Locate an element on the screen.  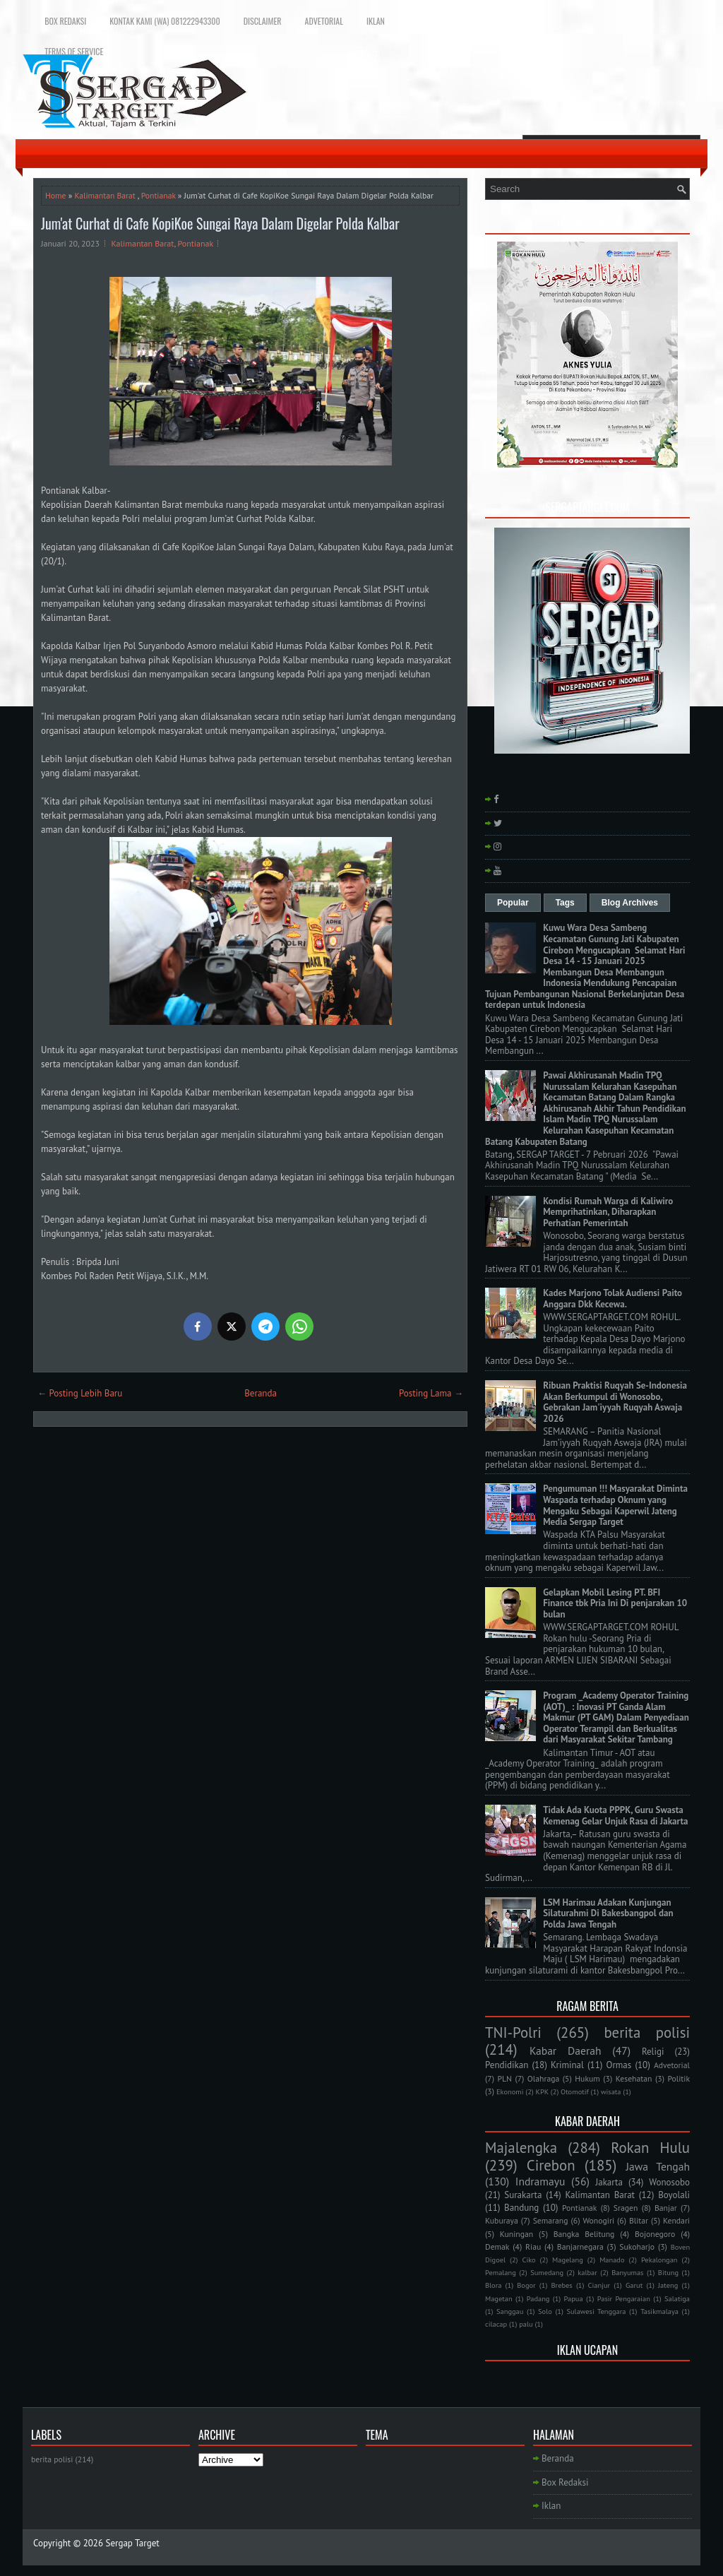
Wonogiri is located at coordinates (598, 2220).